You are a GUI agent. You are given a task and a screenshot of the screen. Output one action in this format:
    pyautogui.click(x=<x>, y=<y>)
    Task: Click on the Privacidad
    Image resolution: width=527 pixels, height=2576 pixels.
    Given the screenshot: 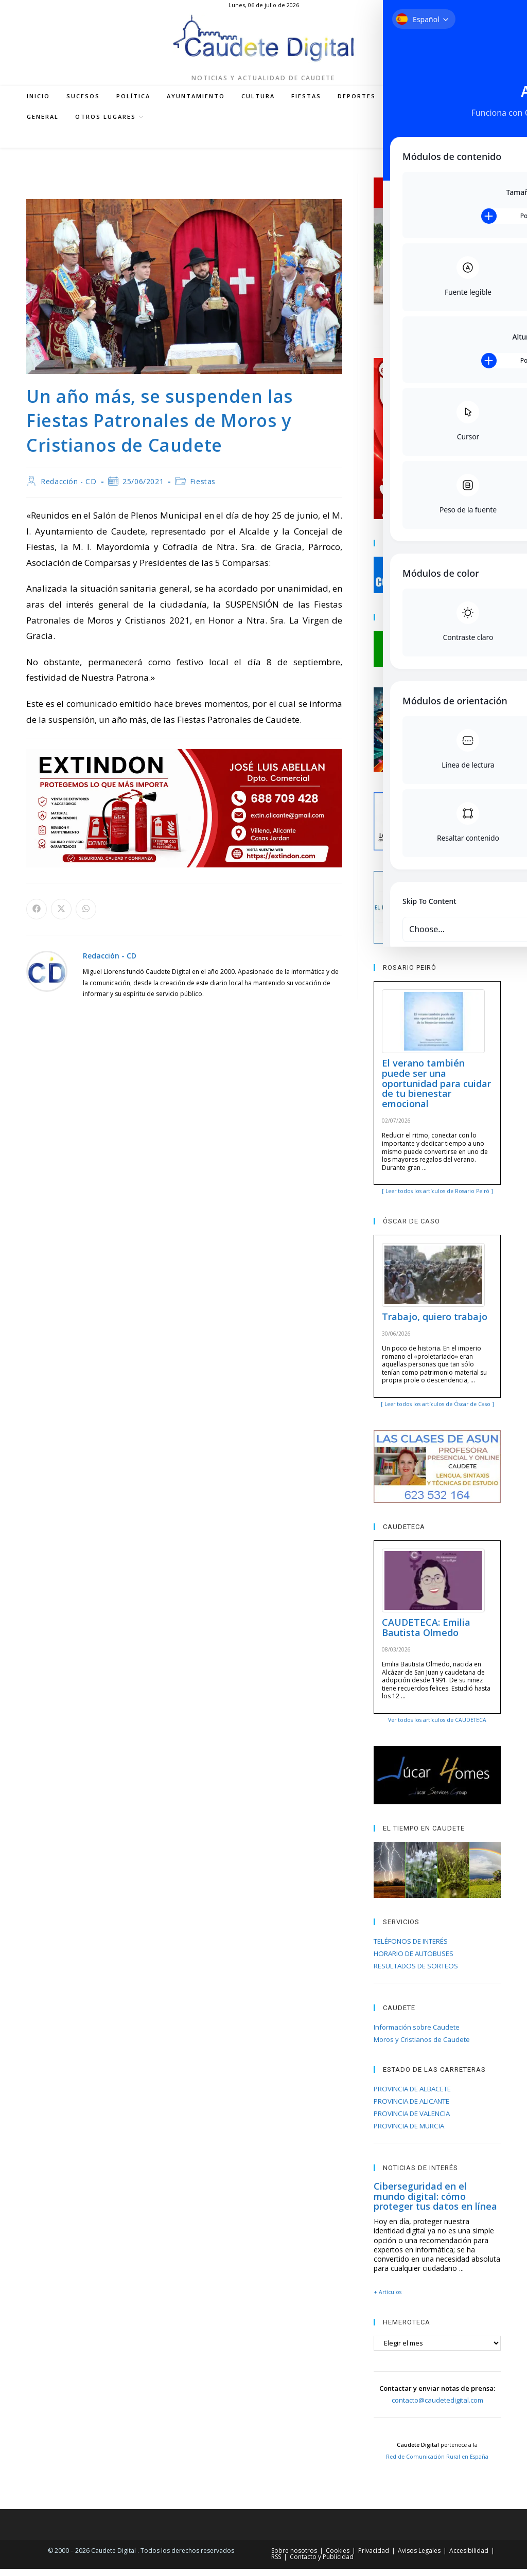 What is the action you would take?
    pyautogui.click(x=373, y=2557)
    